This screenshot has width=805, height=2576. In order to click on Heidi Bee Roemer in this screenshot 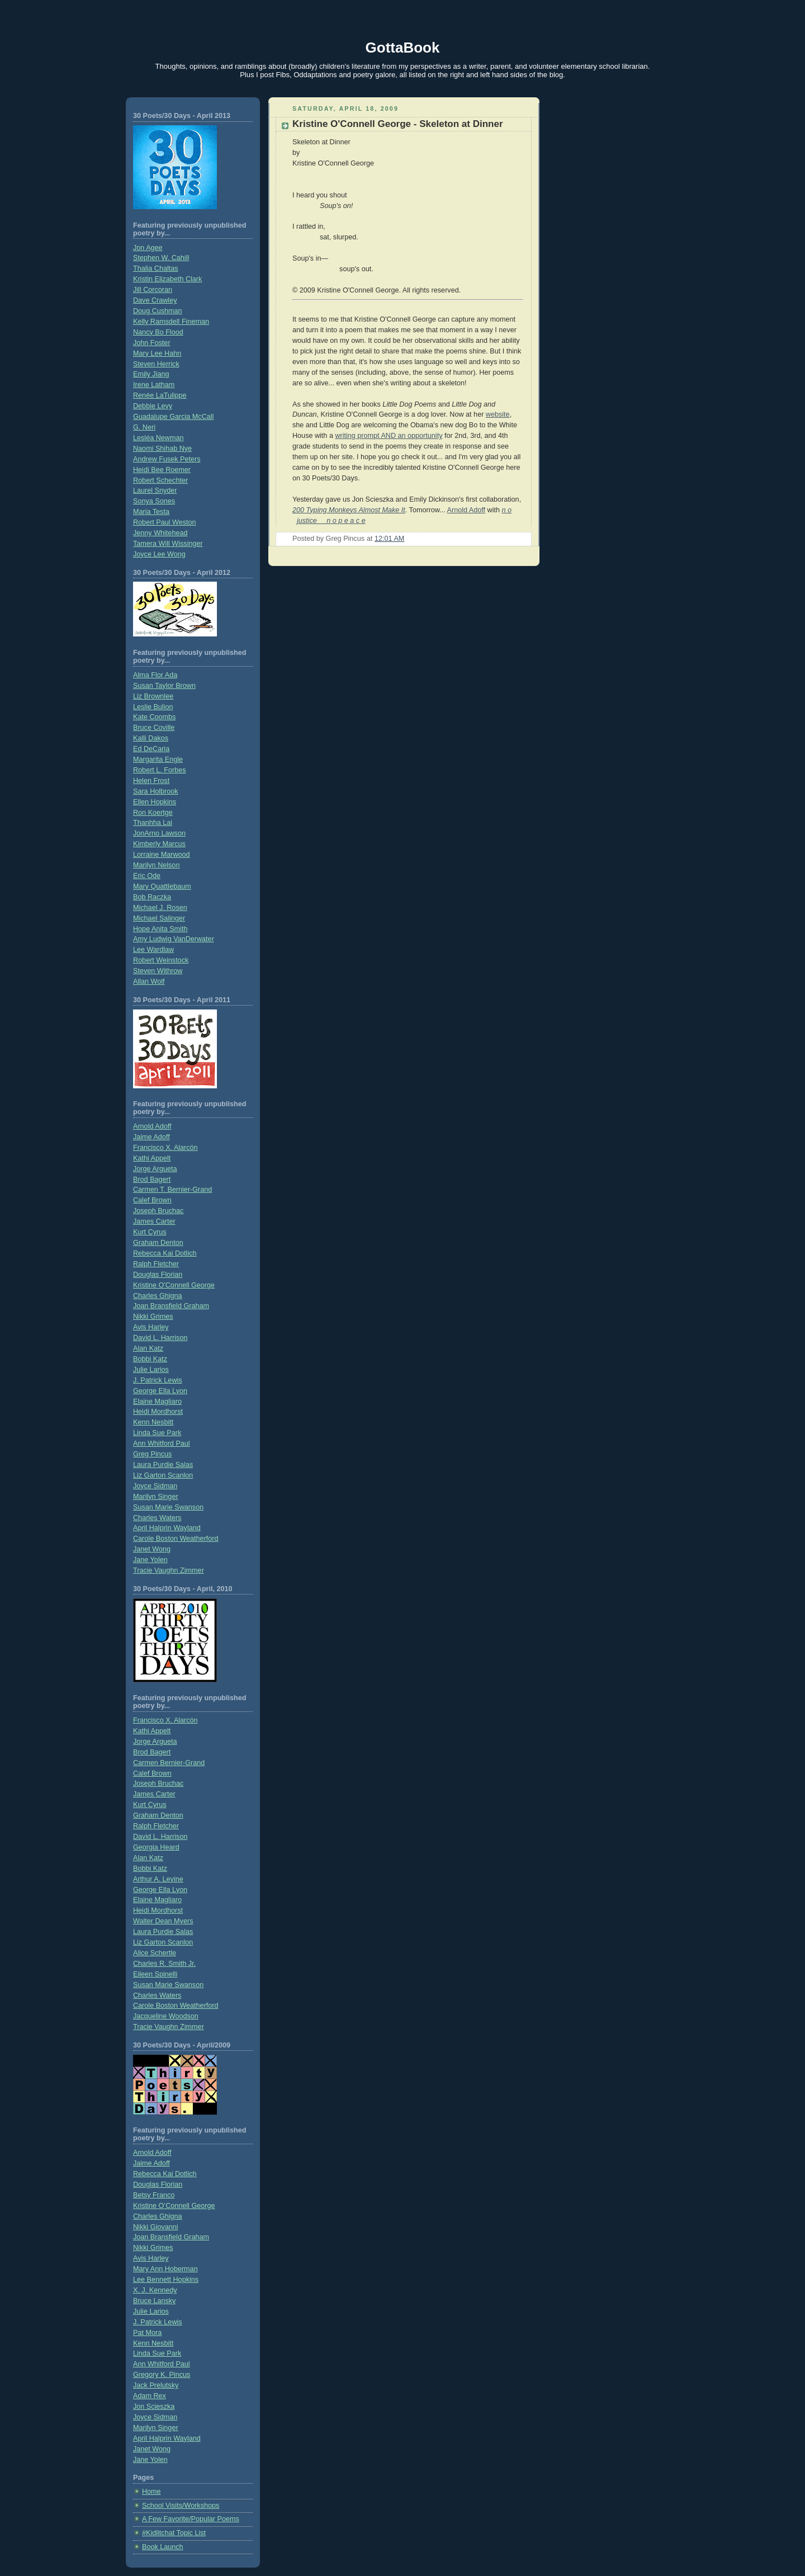, I will do `click(162, 470)`.